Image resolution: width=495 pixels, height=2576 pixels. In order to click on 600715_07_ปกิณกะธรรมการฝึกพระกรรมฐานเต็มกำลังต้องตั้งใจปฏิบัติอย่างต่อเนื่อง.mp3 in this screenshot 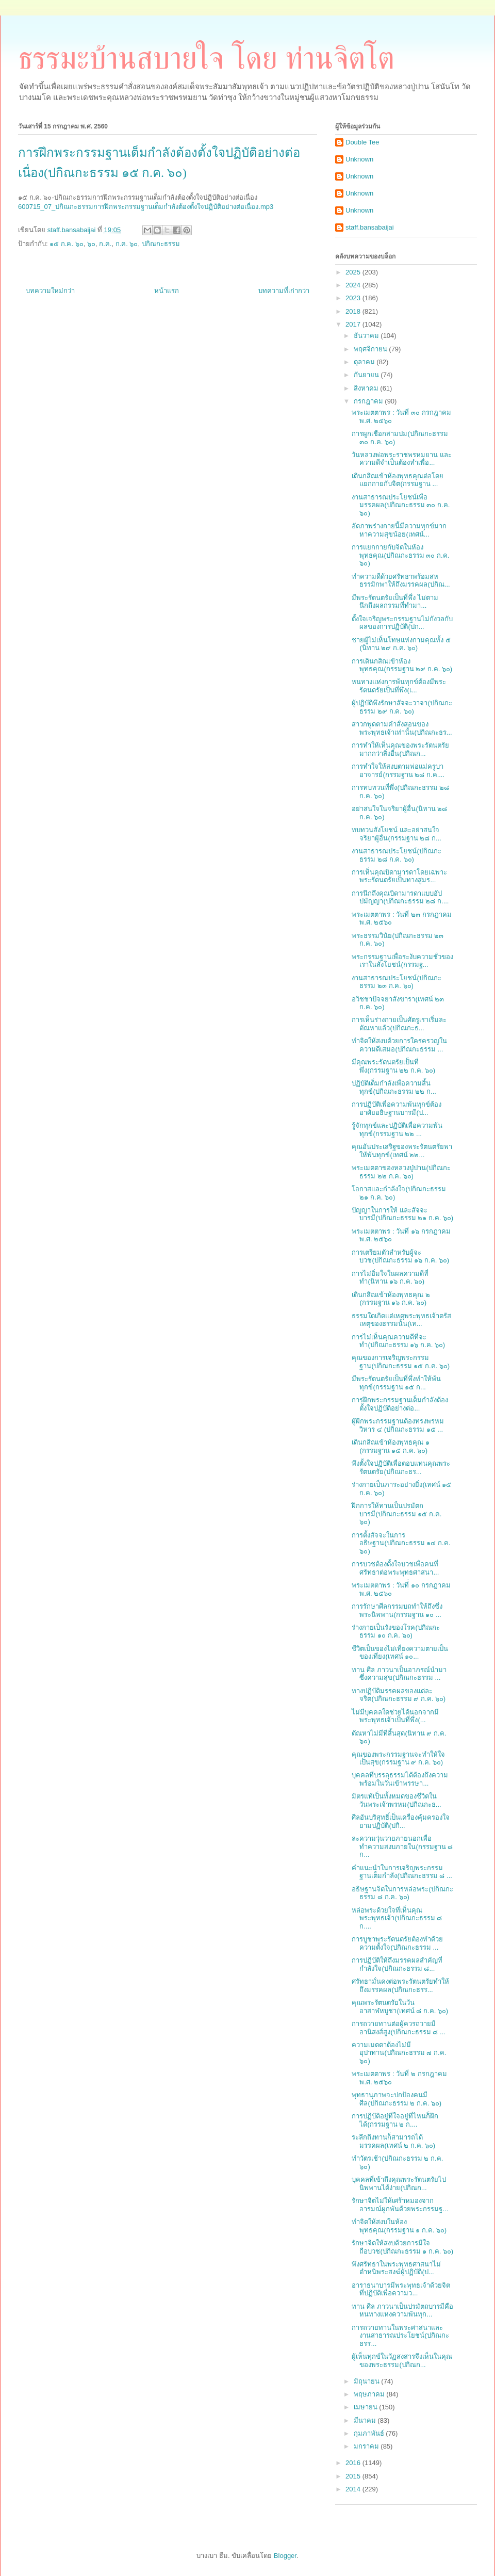, I will do `click(145, 206)`.